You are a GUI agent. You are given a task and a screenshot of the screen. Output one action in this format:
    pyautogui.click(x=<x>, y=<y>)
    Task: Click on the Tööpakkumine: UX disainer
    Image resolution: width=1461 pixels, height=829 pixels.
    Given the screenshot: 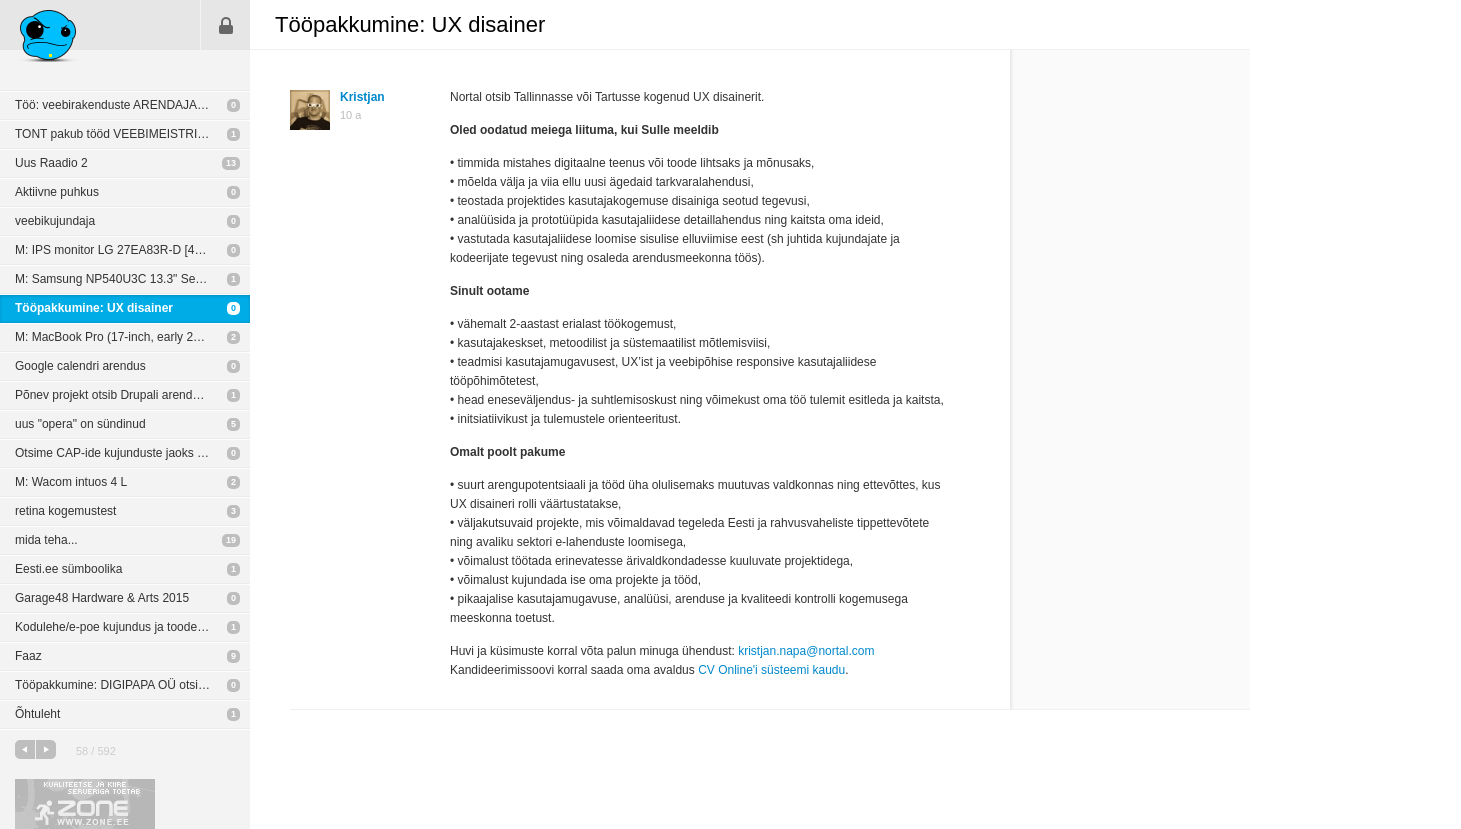 What is the action you would take?
    pyautogui.click(x=94, y=308)
    